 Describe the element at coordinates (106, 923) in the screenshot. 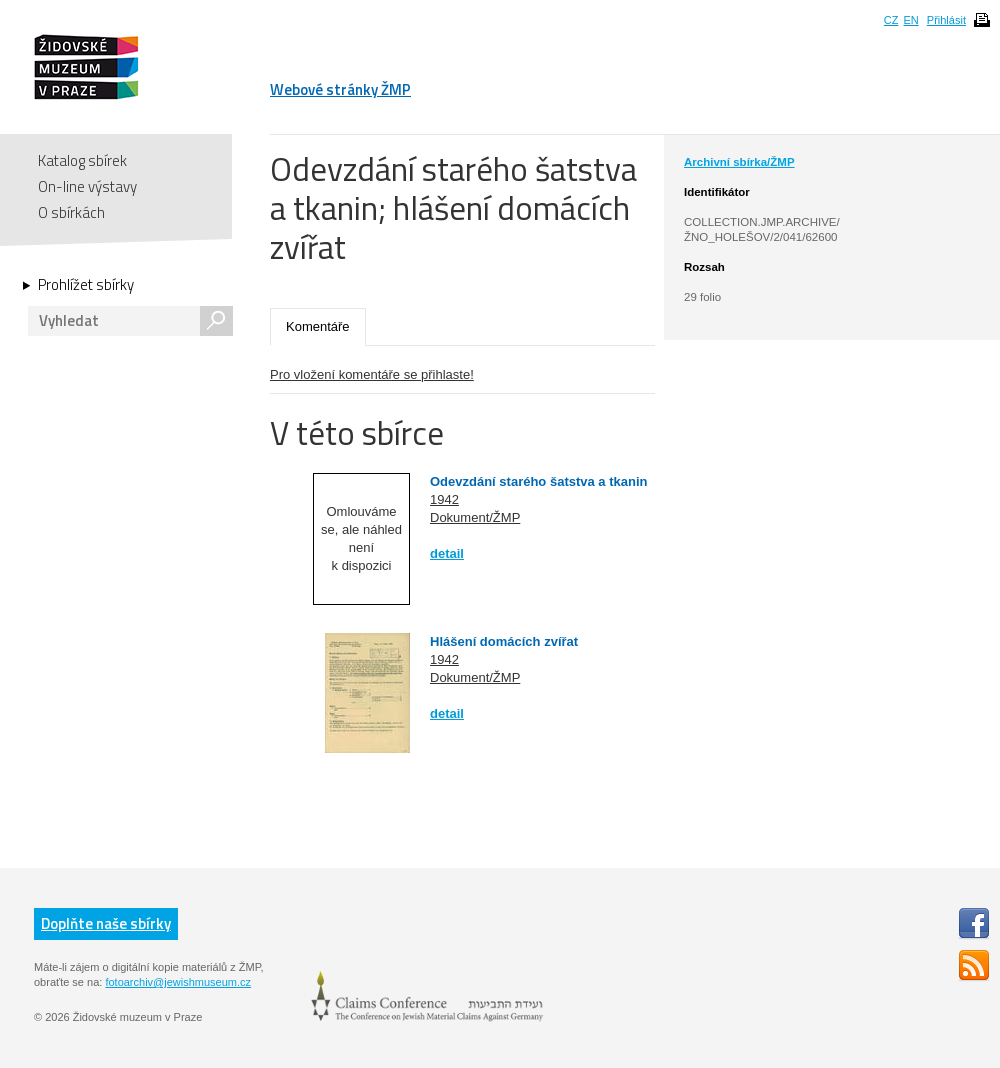

I see `Doplňte naše sbírky` at that location.